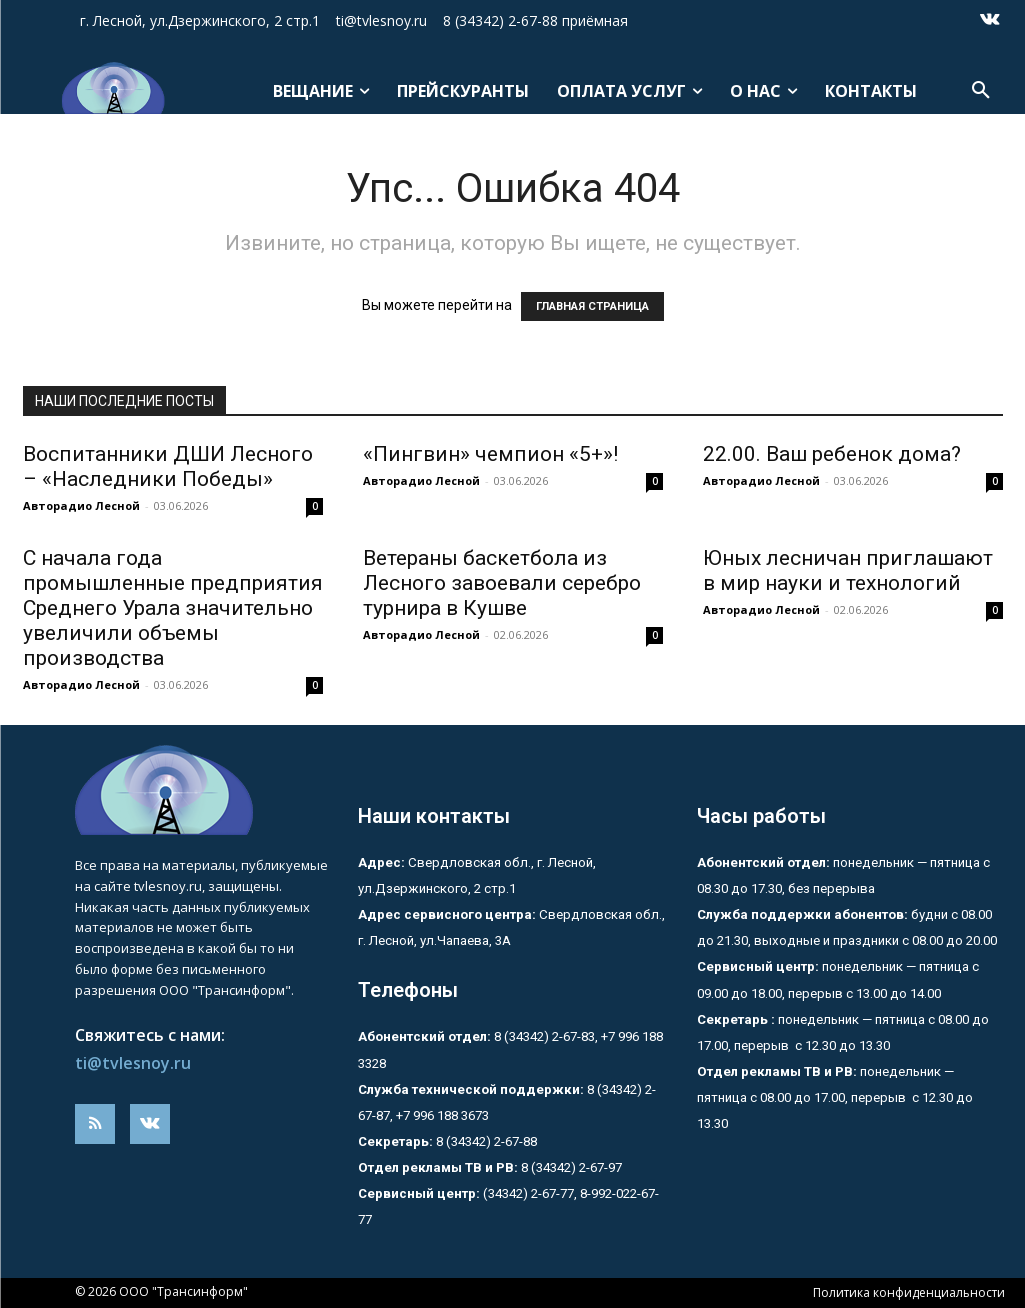  I want to click on Ветераны баскетбола из Лесного завоевали серебро турнира в Кушве, so click(502, 583).